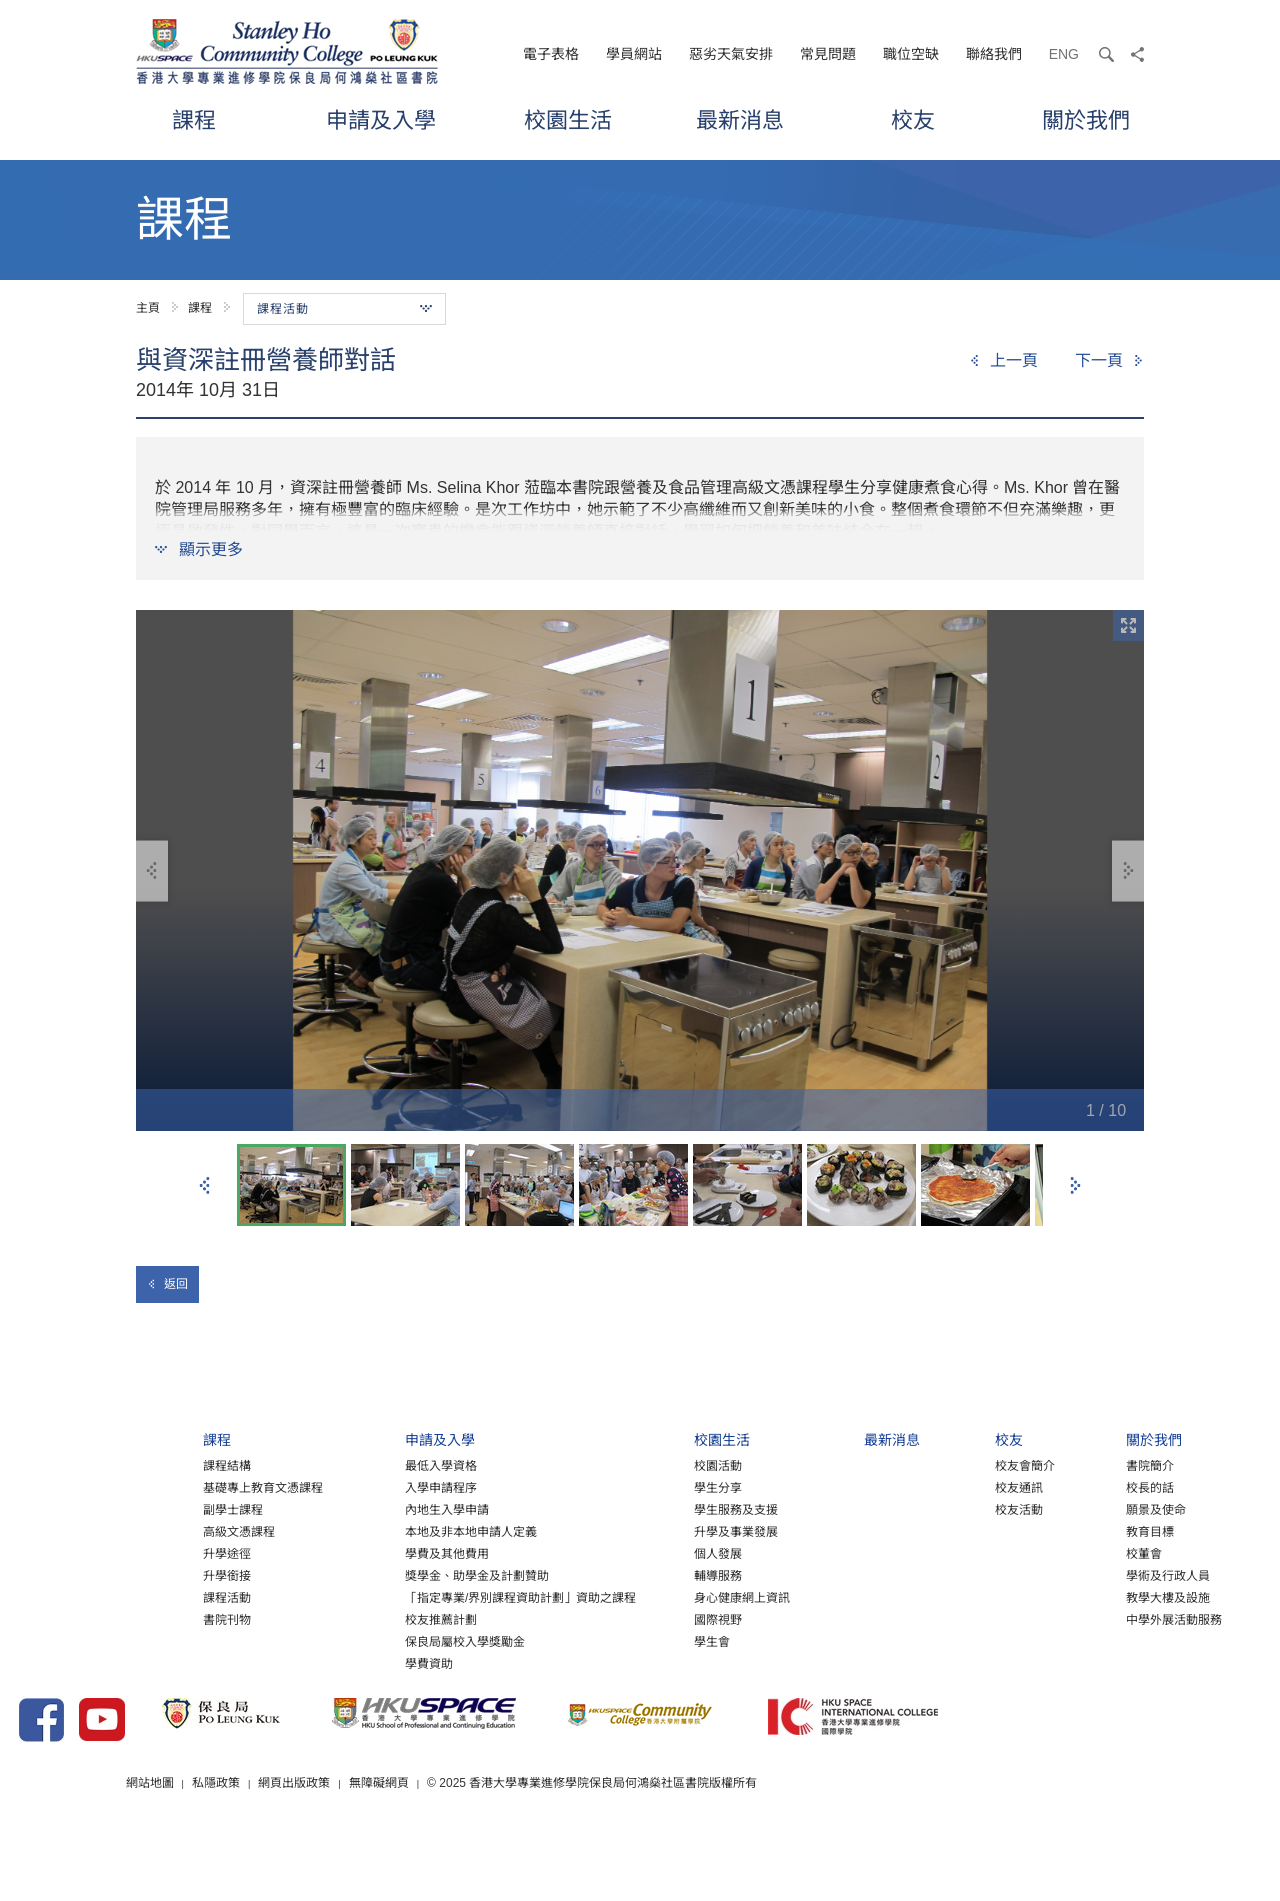 This screenshot has height=1901, width=1280. Describe the element at coordinates (994, 54) in the screenshot. I see `聯絡我們` at that location.